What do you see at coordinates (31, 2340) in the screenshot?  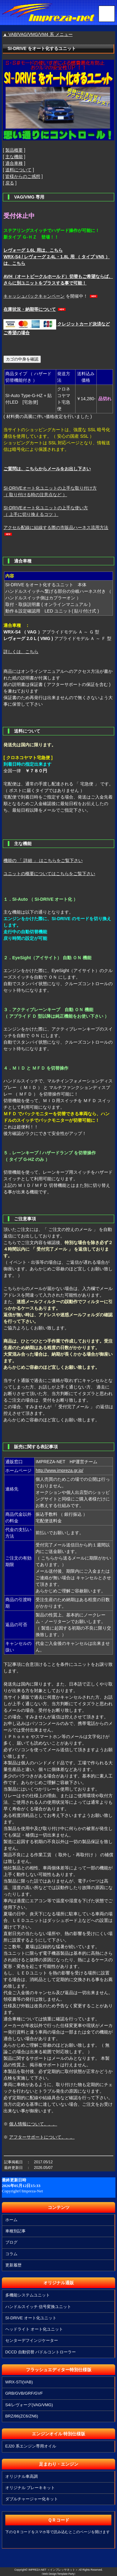 I see `センターデフインジケーター` at bounding box center [31, 2340].